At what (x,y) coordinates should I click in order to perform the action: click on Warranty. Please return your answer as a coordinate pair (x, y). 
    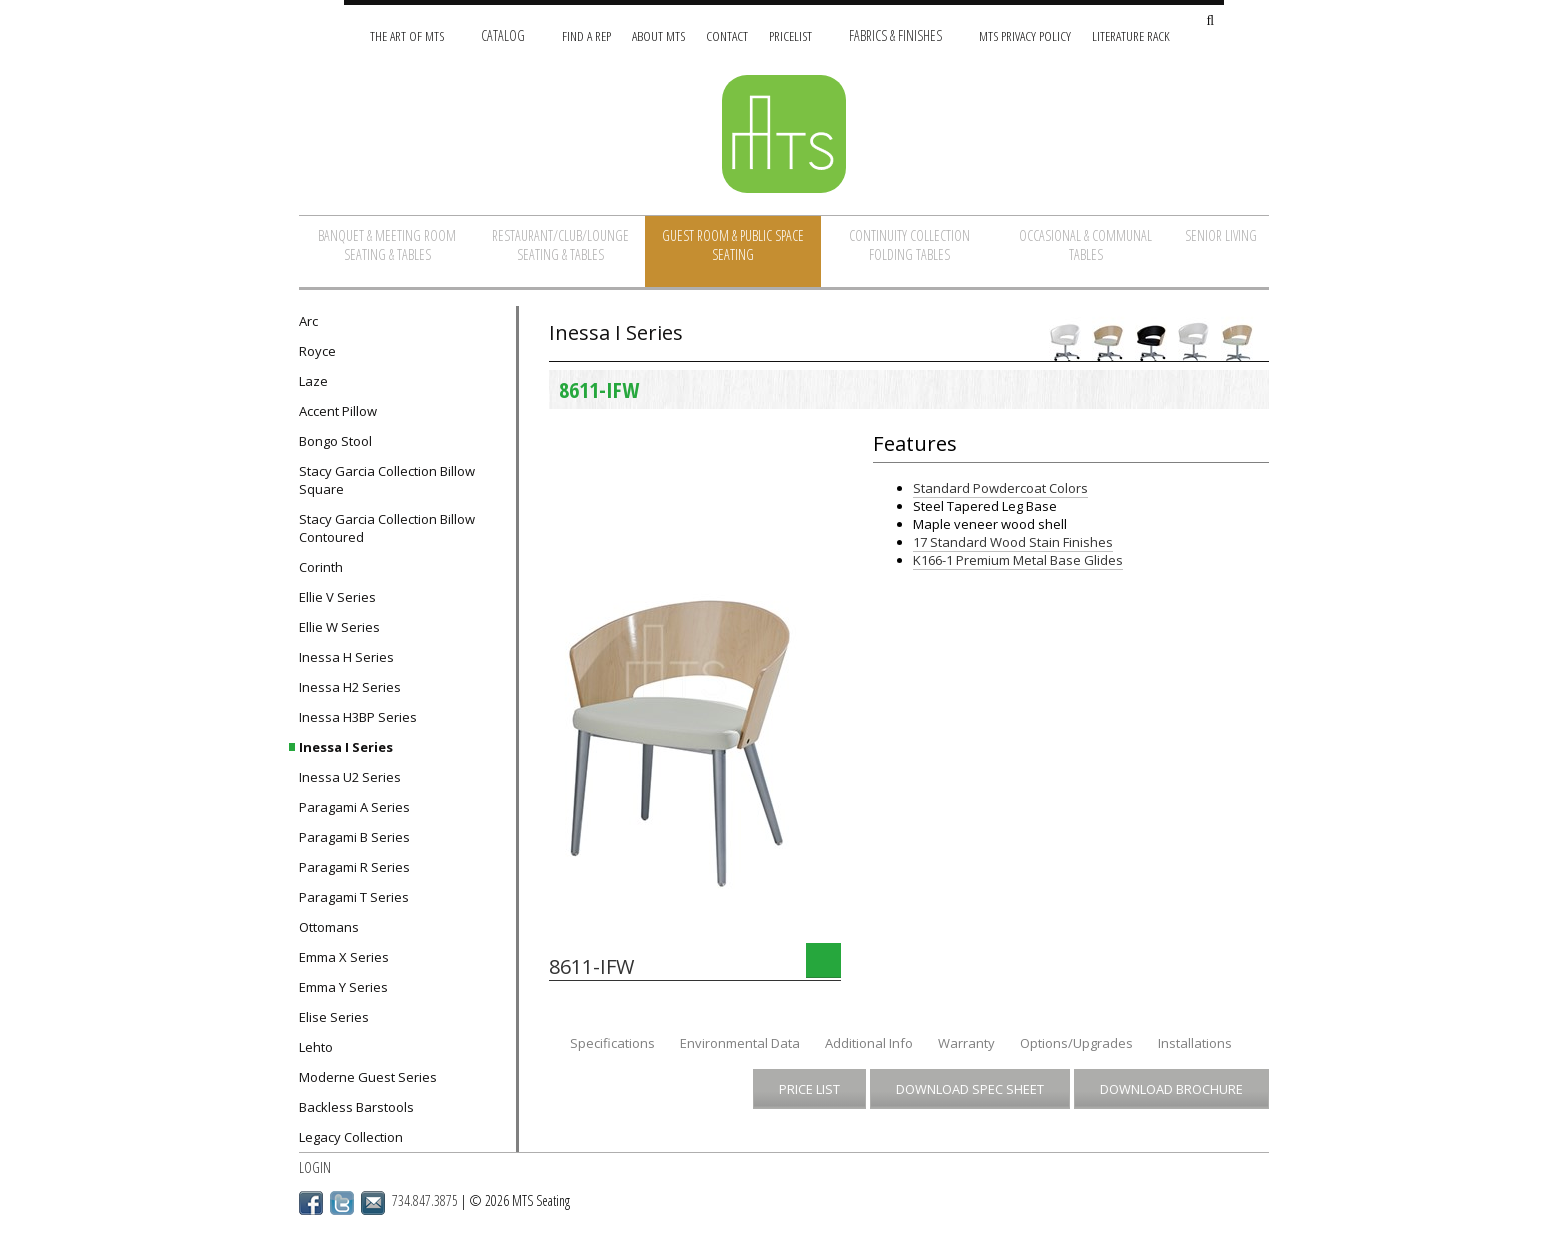
    Looking at the image, I should click on (966, 1043).